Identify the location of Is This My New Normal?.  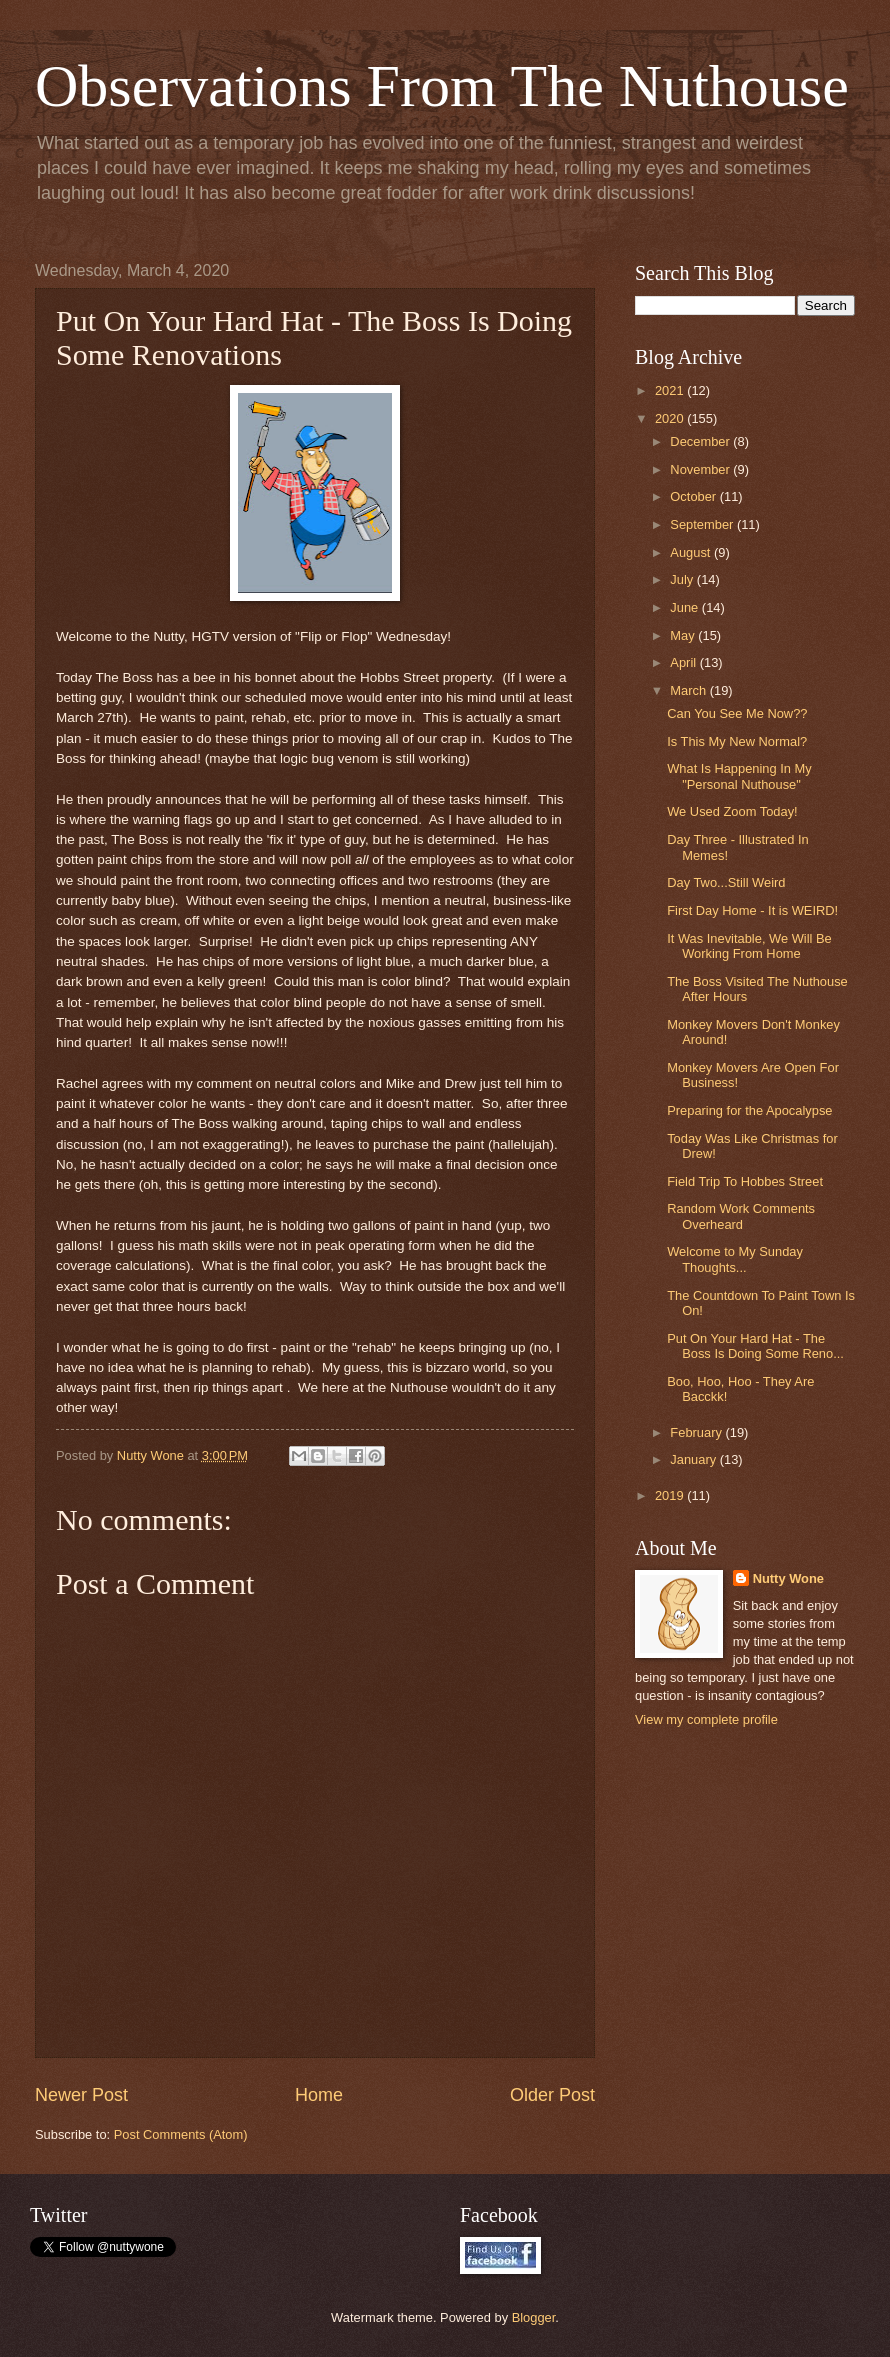
(737, 741).